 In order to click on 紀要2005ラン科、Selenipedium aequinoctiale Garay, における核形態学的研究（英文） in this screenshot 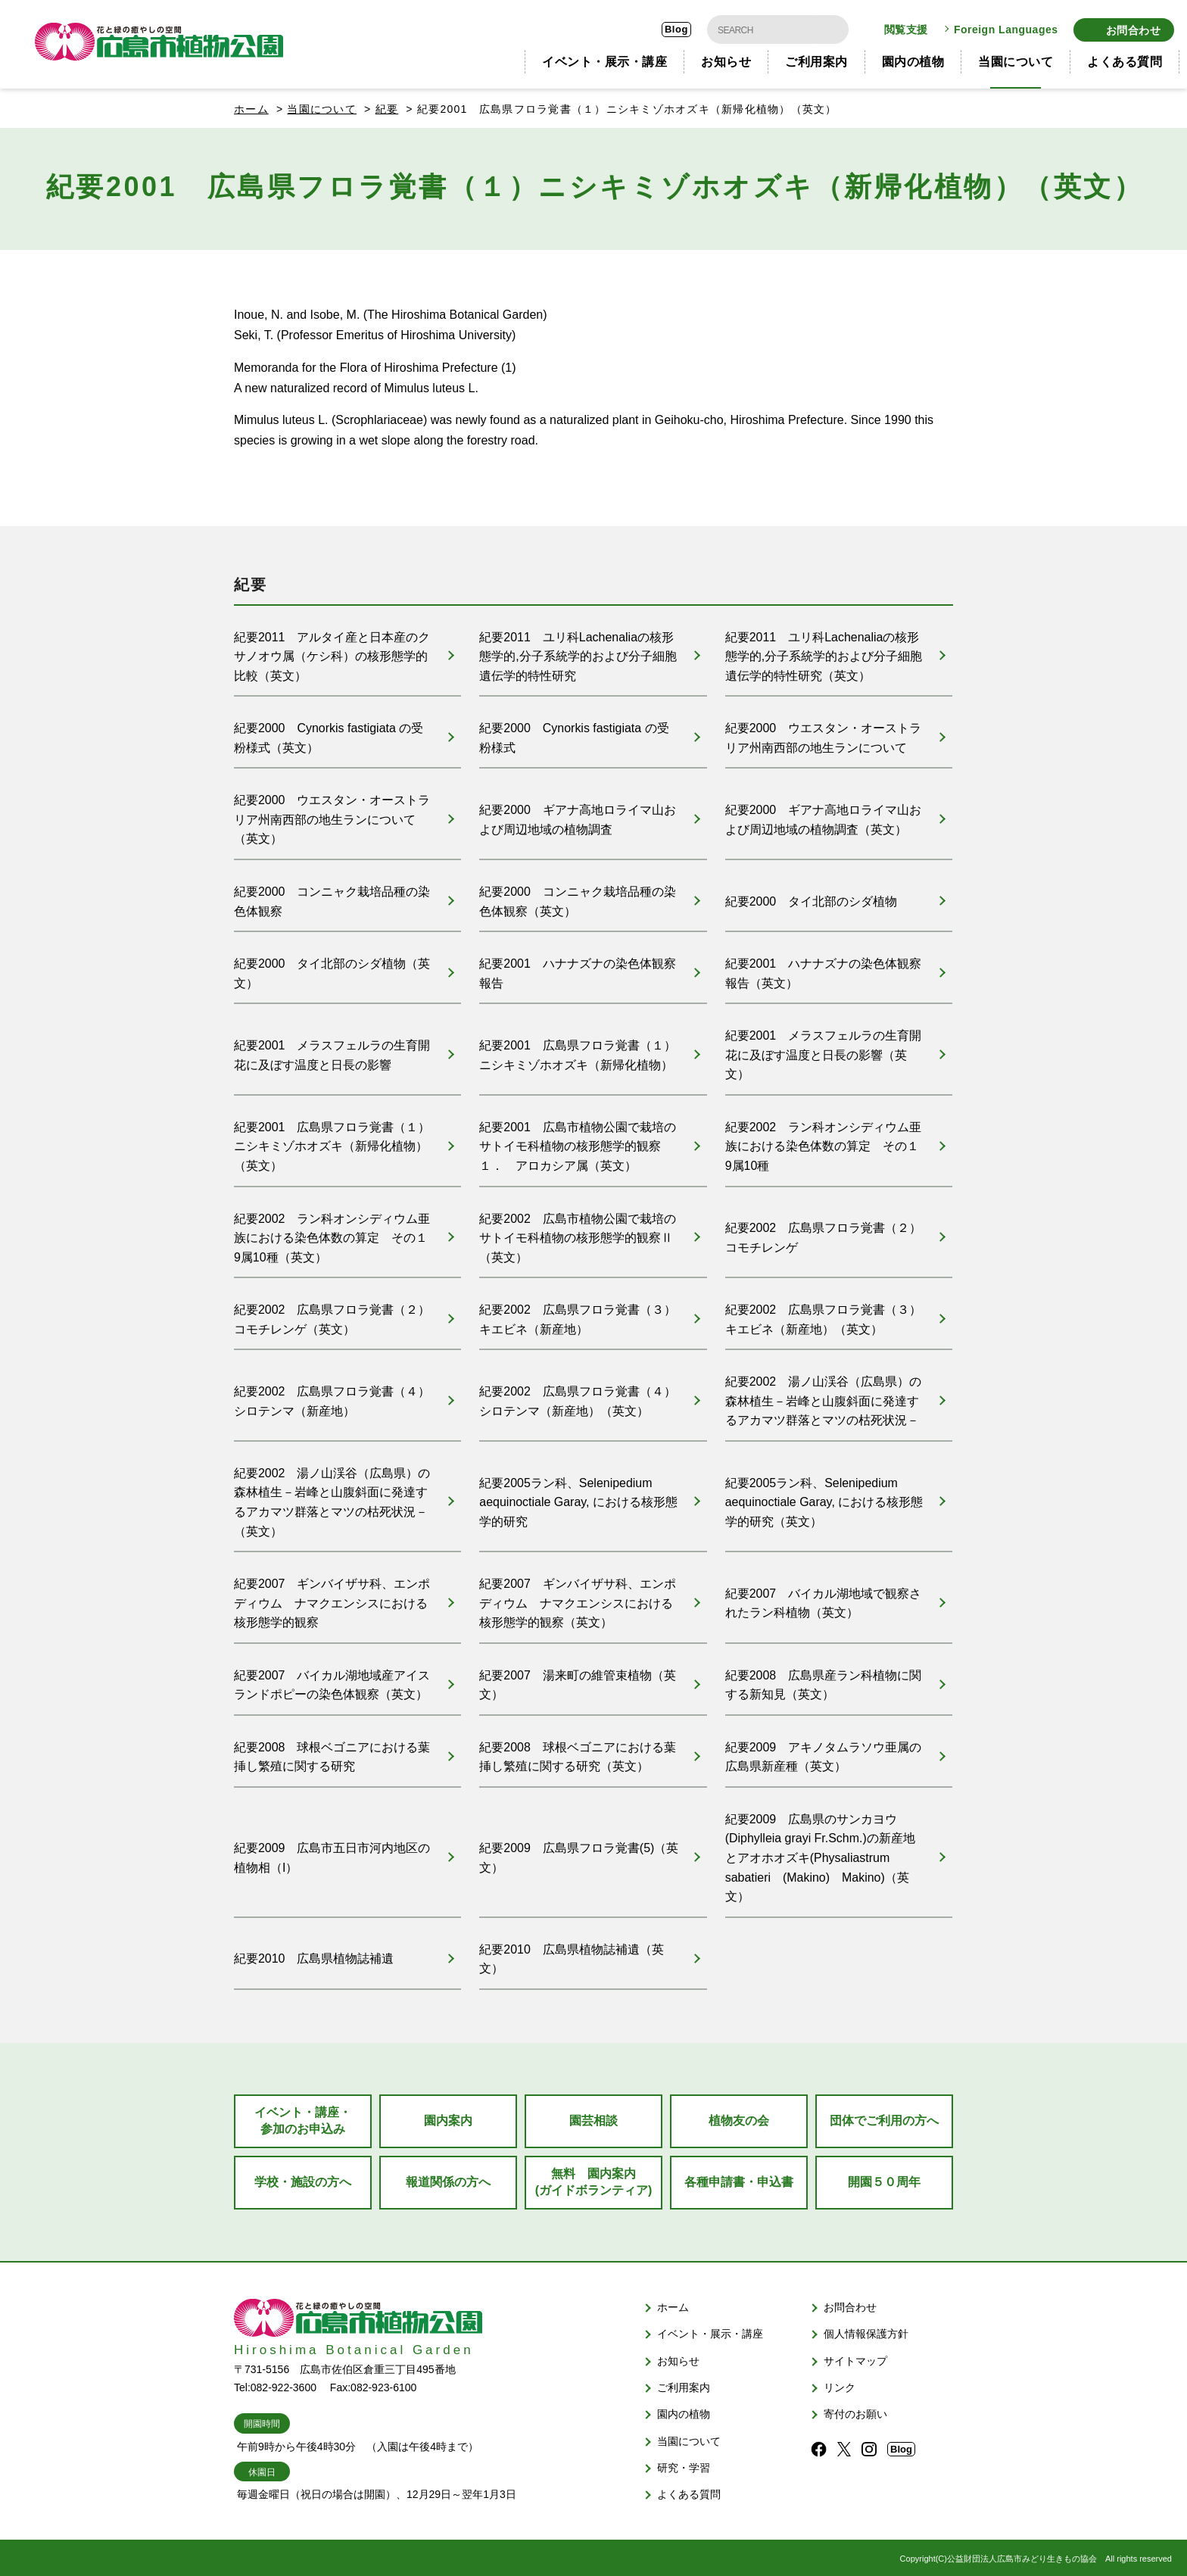, I will do `click(824, 1497)`.